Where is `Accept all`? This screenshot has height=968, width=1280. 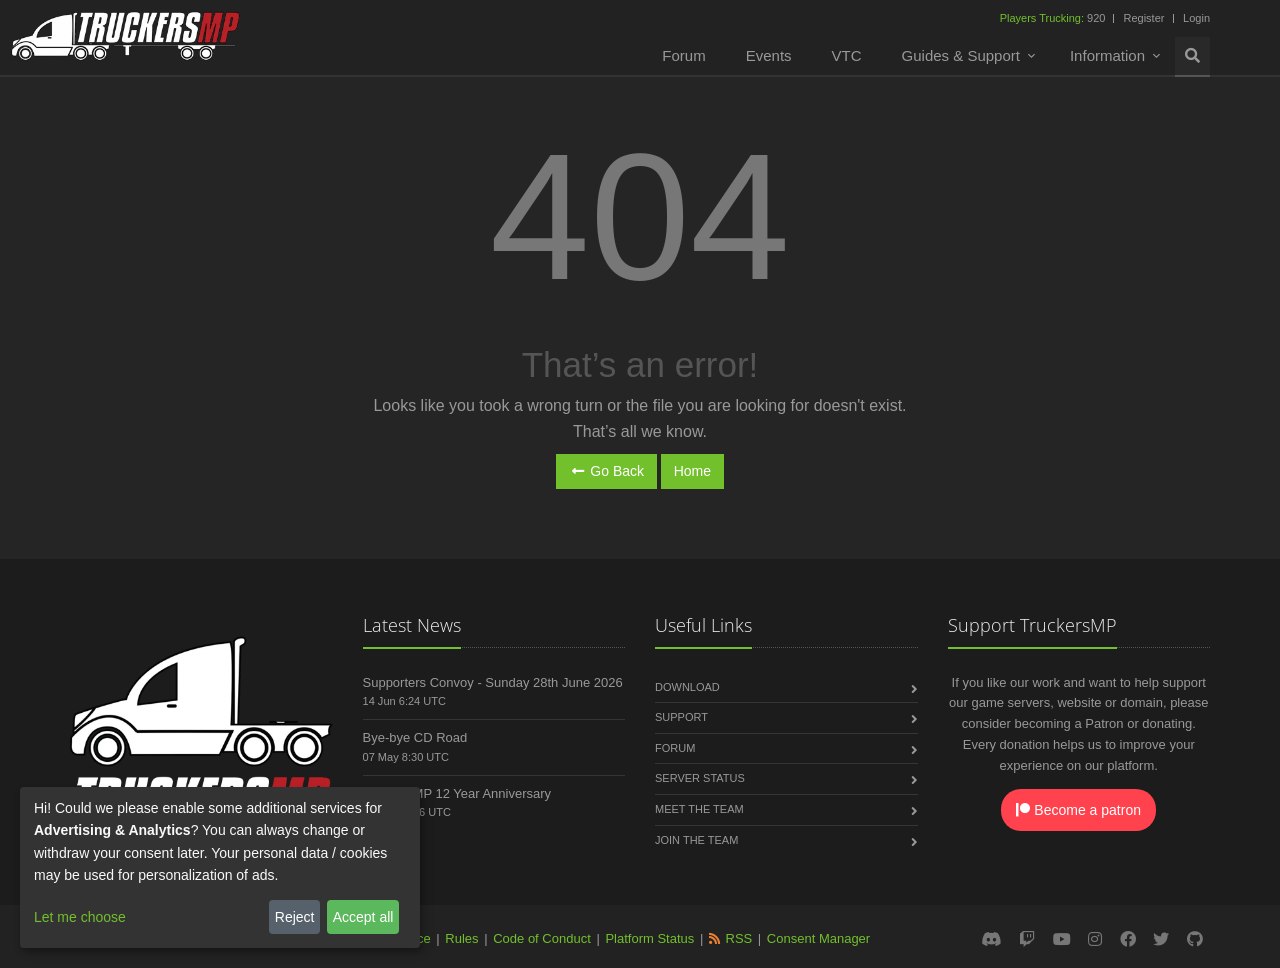
Accept all is located at coordinates (363, 917).